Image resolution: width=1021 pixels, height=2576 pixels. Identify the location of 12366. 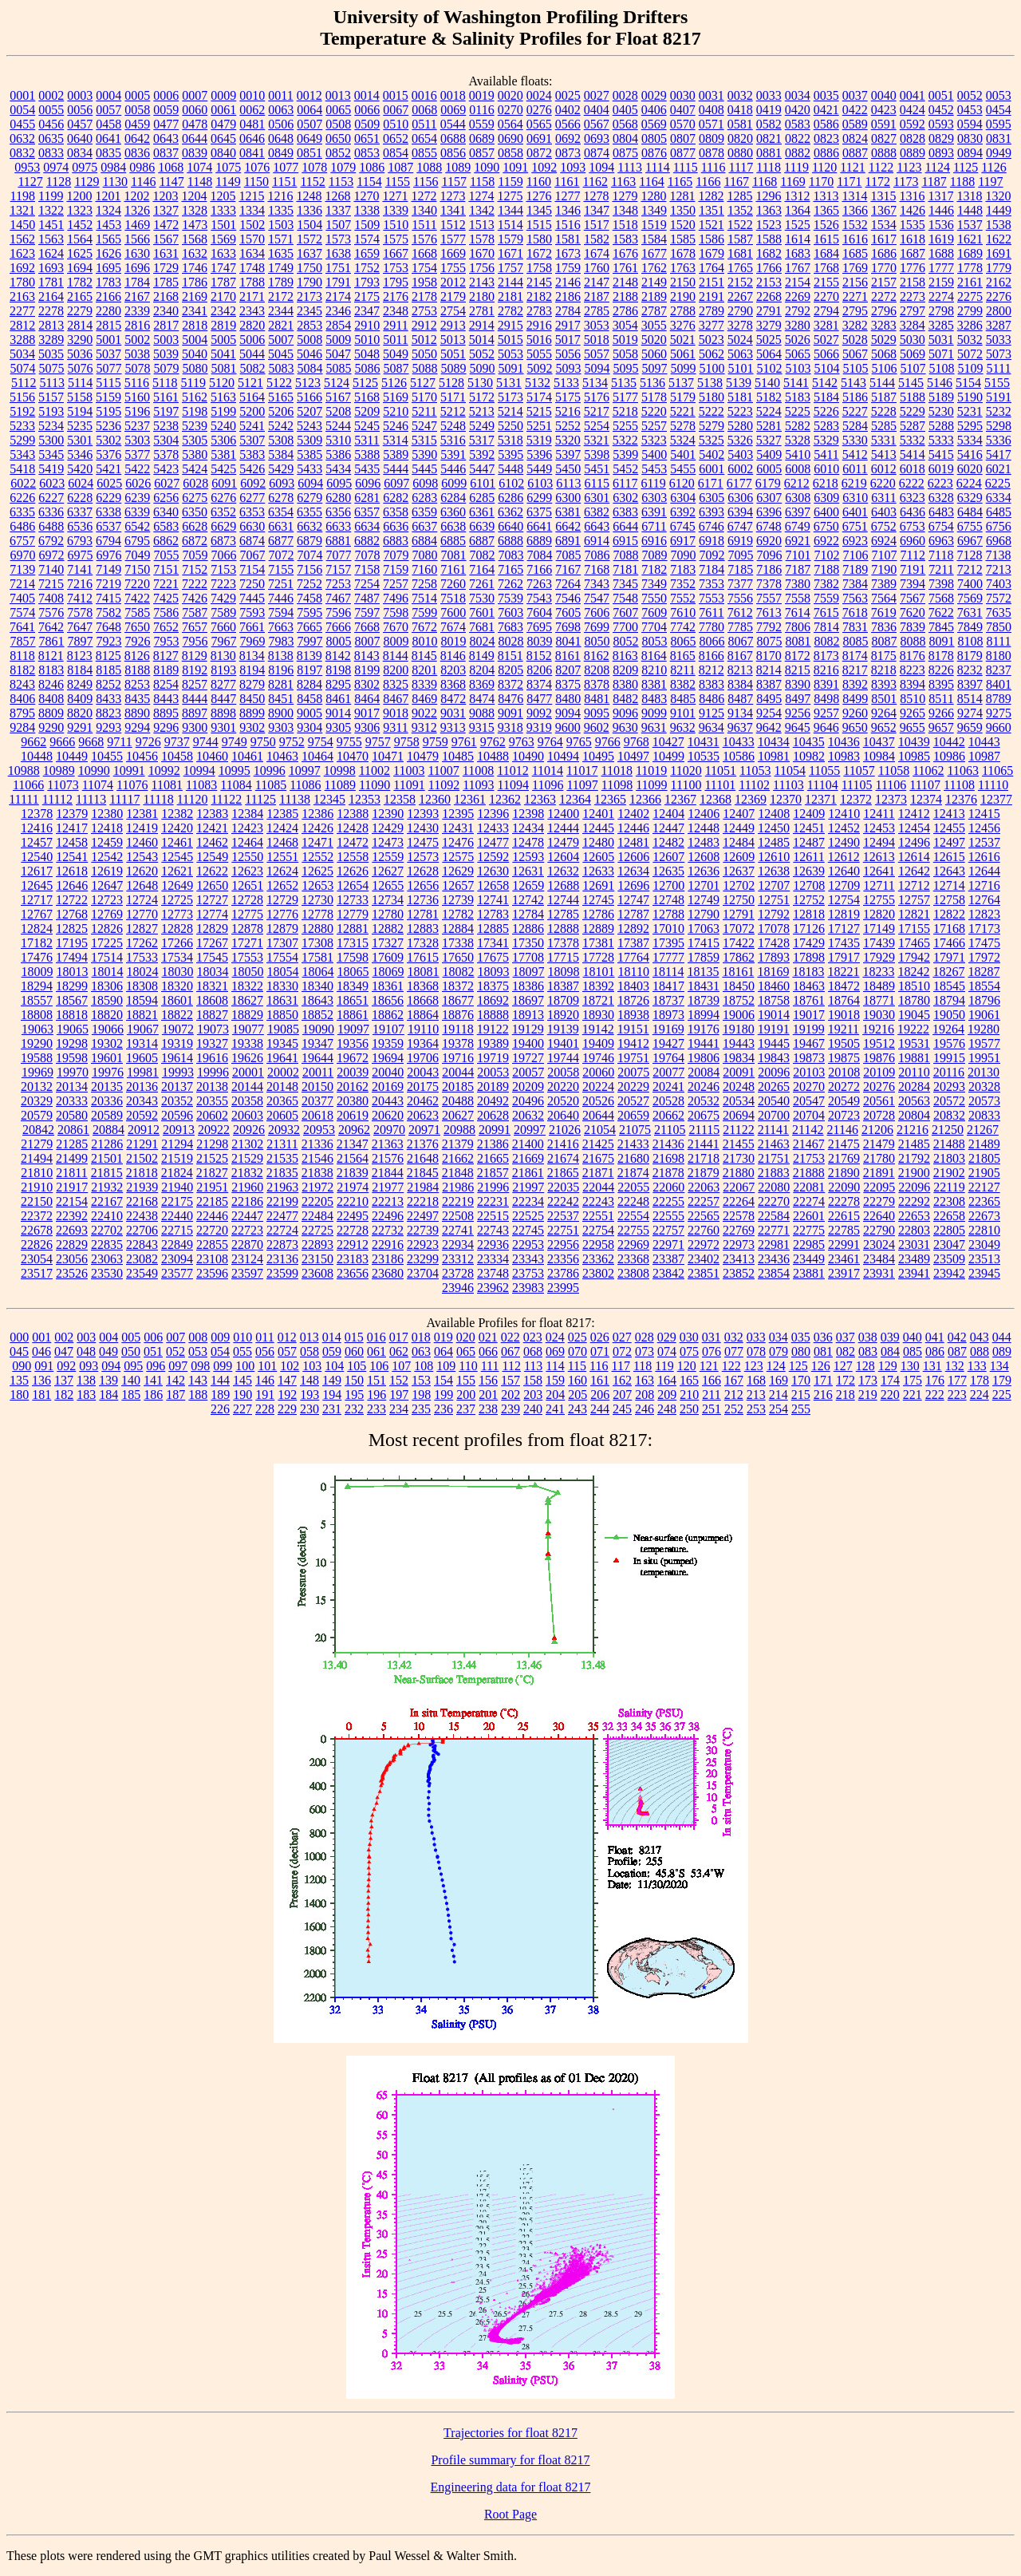
(645, 799).